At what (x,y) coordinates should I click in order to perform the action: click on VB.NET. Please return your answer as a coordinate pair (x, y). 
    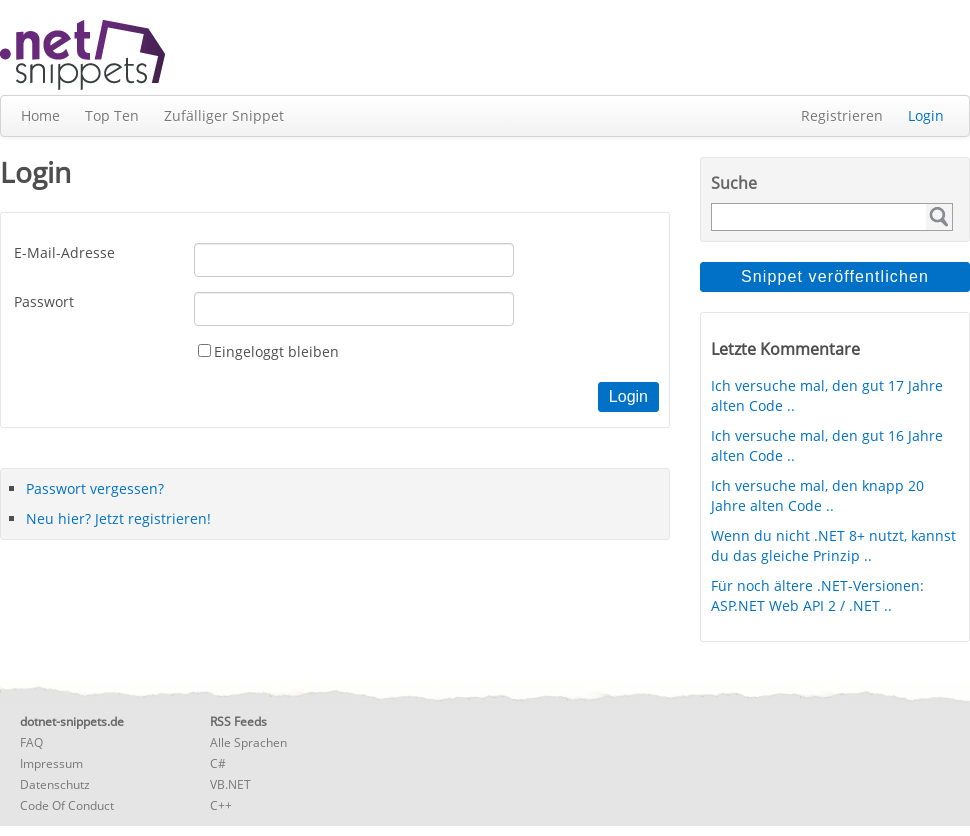
    Looking at the image, I should click on (230, 784).